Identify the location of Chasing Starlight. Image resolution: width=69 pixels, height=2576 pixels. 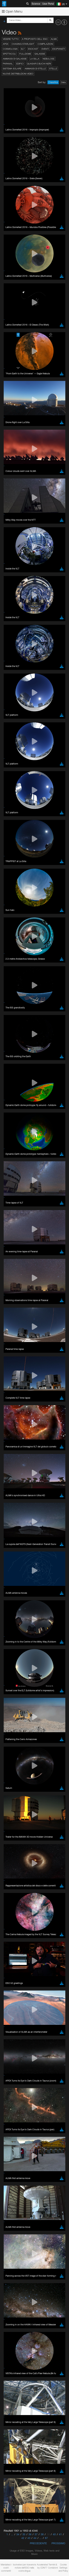
(23, 44).